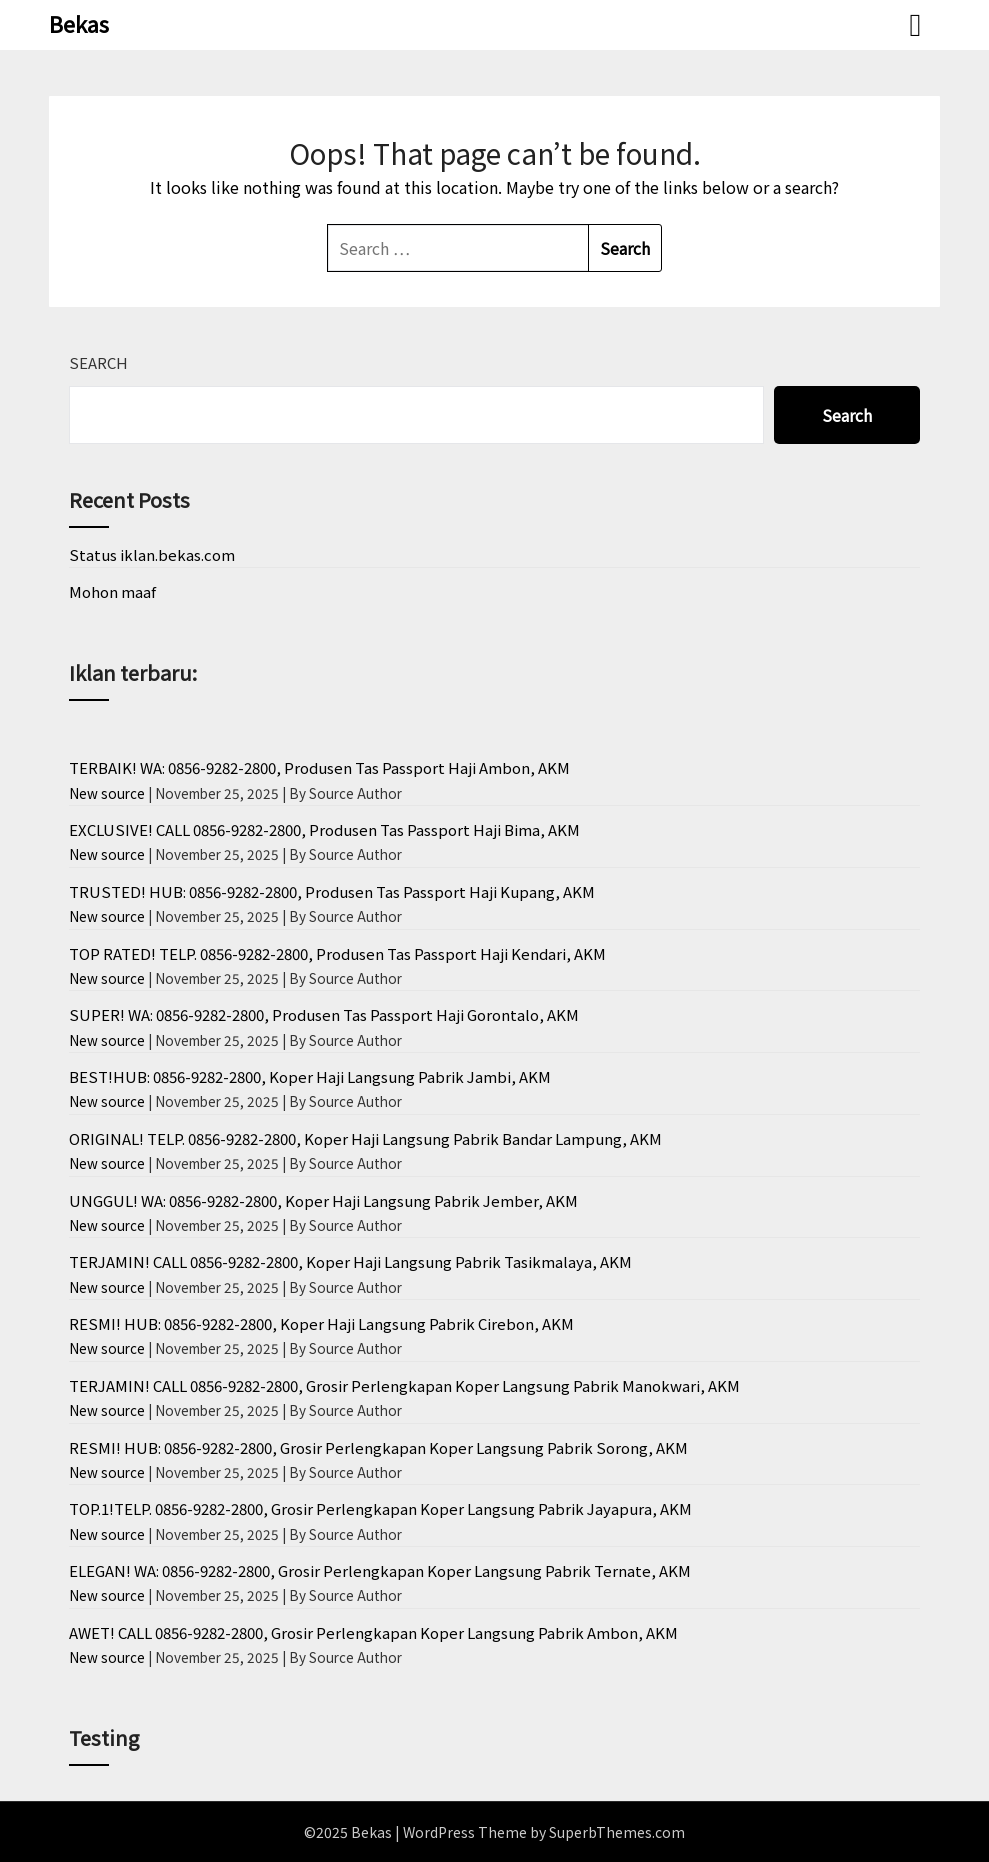 The image size is (989, 1862). Describe the element at coordinates (324, 1014) in the screenshot. I see `SUPER! WA: 0856-9282-2800, Produsen Tas Passport Haji Gorontalo, AKM` at that location.